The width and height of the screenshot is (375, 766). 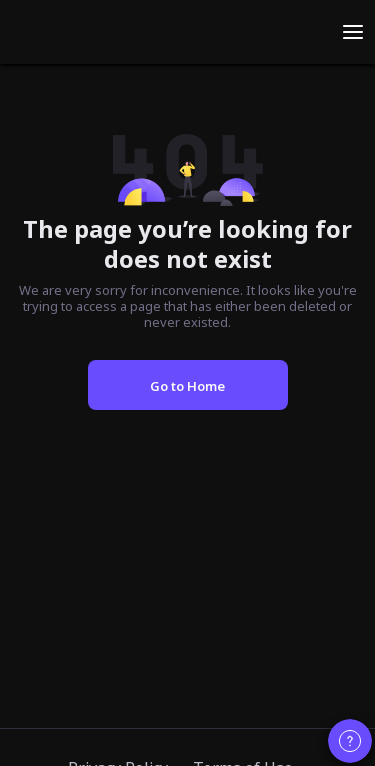 What do you see at coordinates (350, 741) in the screenshot?
I see `[Contact customer support]` at bounding box center [350, 741].